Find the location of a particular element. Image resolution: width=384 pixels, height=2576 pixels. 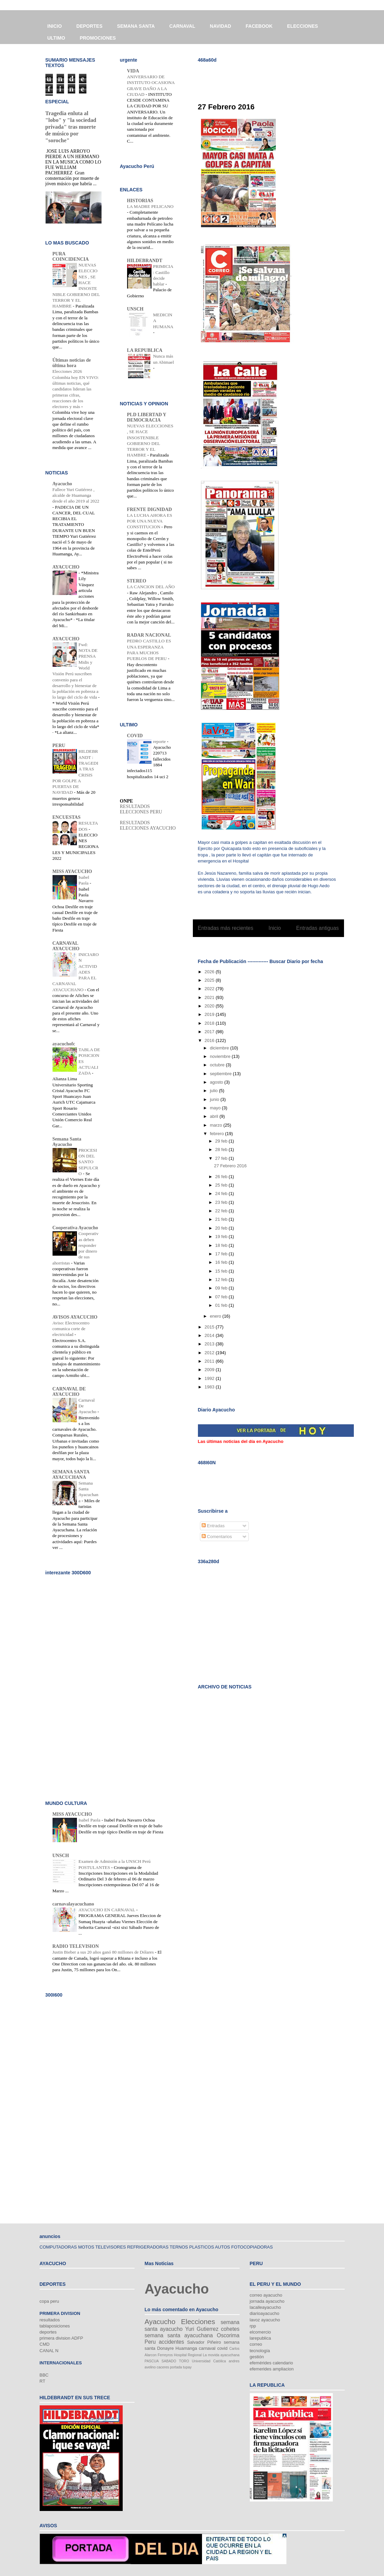

2022 is located at coordinates (210, 988).